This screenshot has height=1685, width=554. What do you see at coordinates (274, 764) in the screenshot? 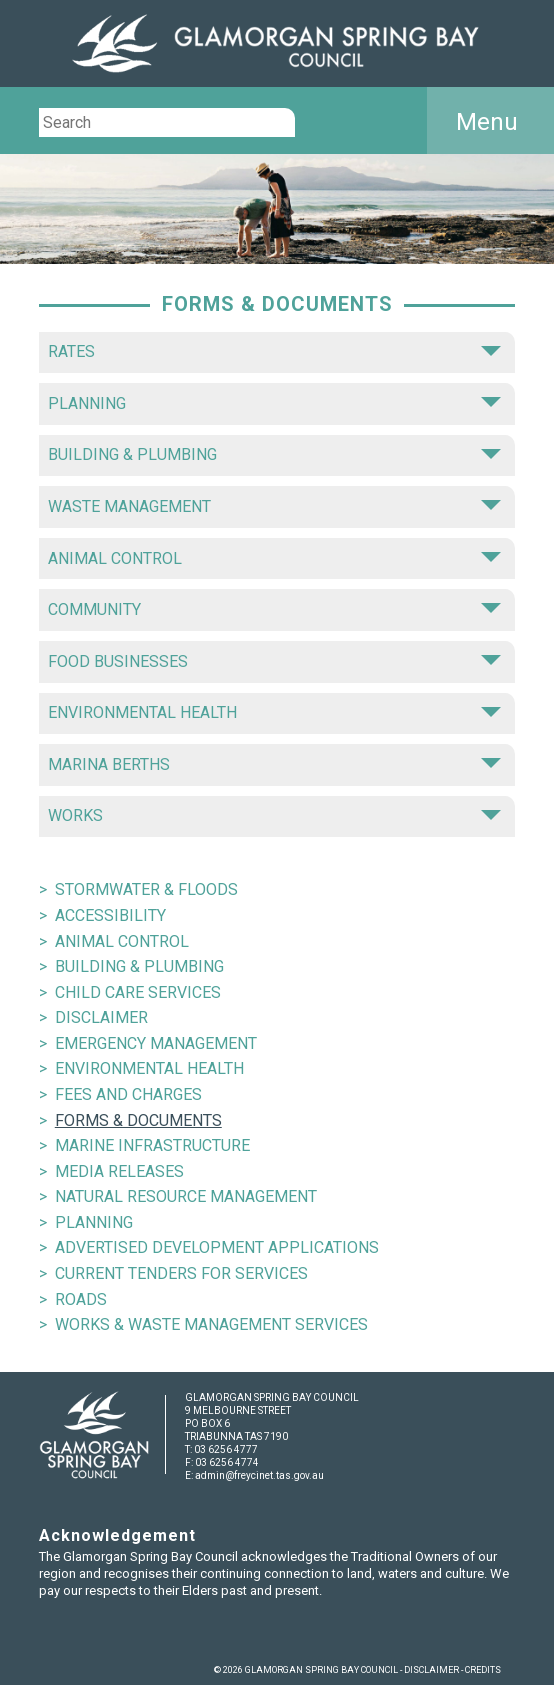
I see `MARINA BERTHS` at bounding box center [274, 764].